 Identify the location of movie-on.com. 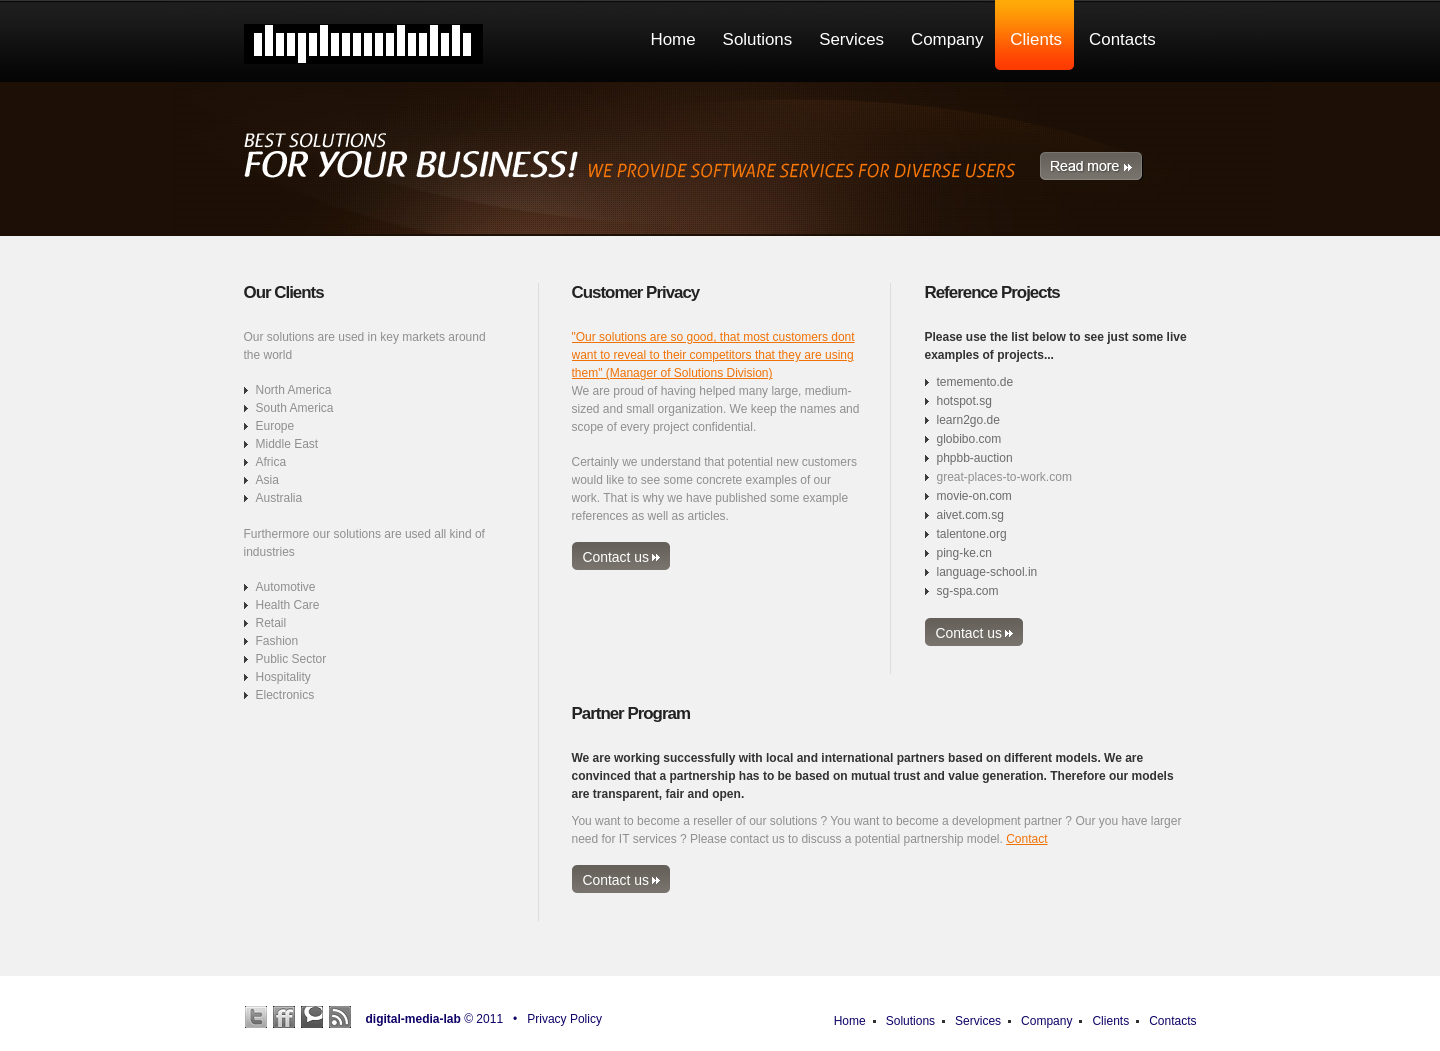
(974, 496).